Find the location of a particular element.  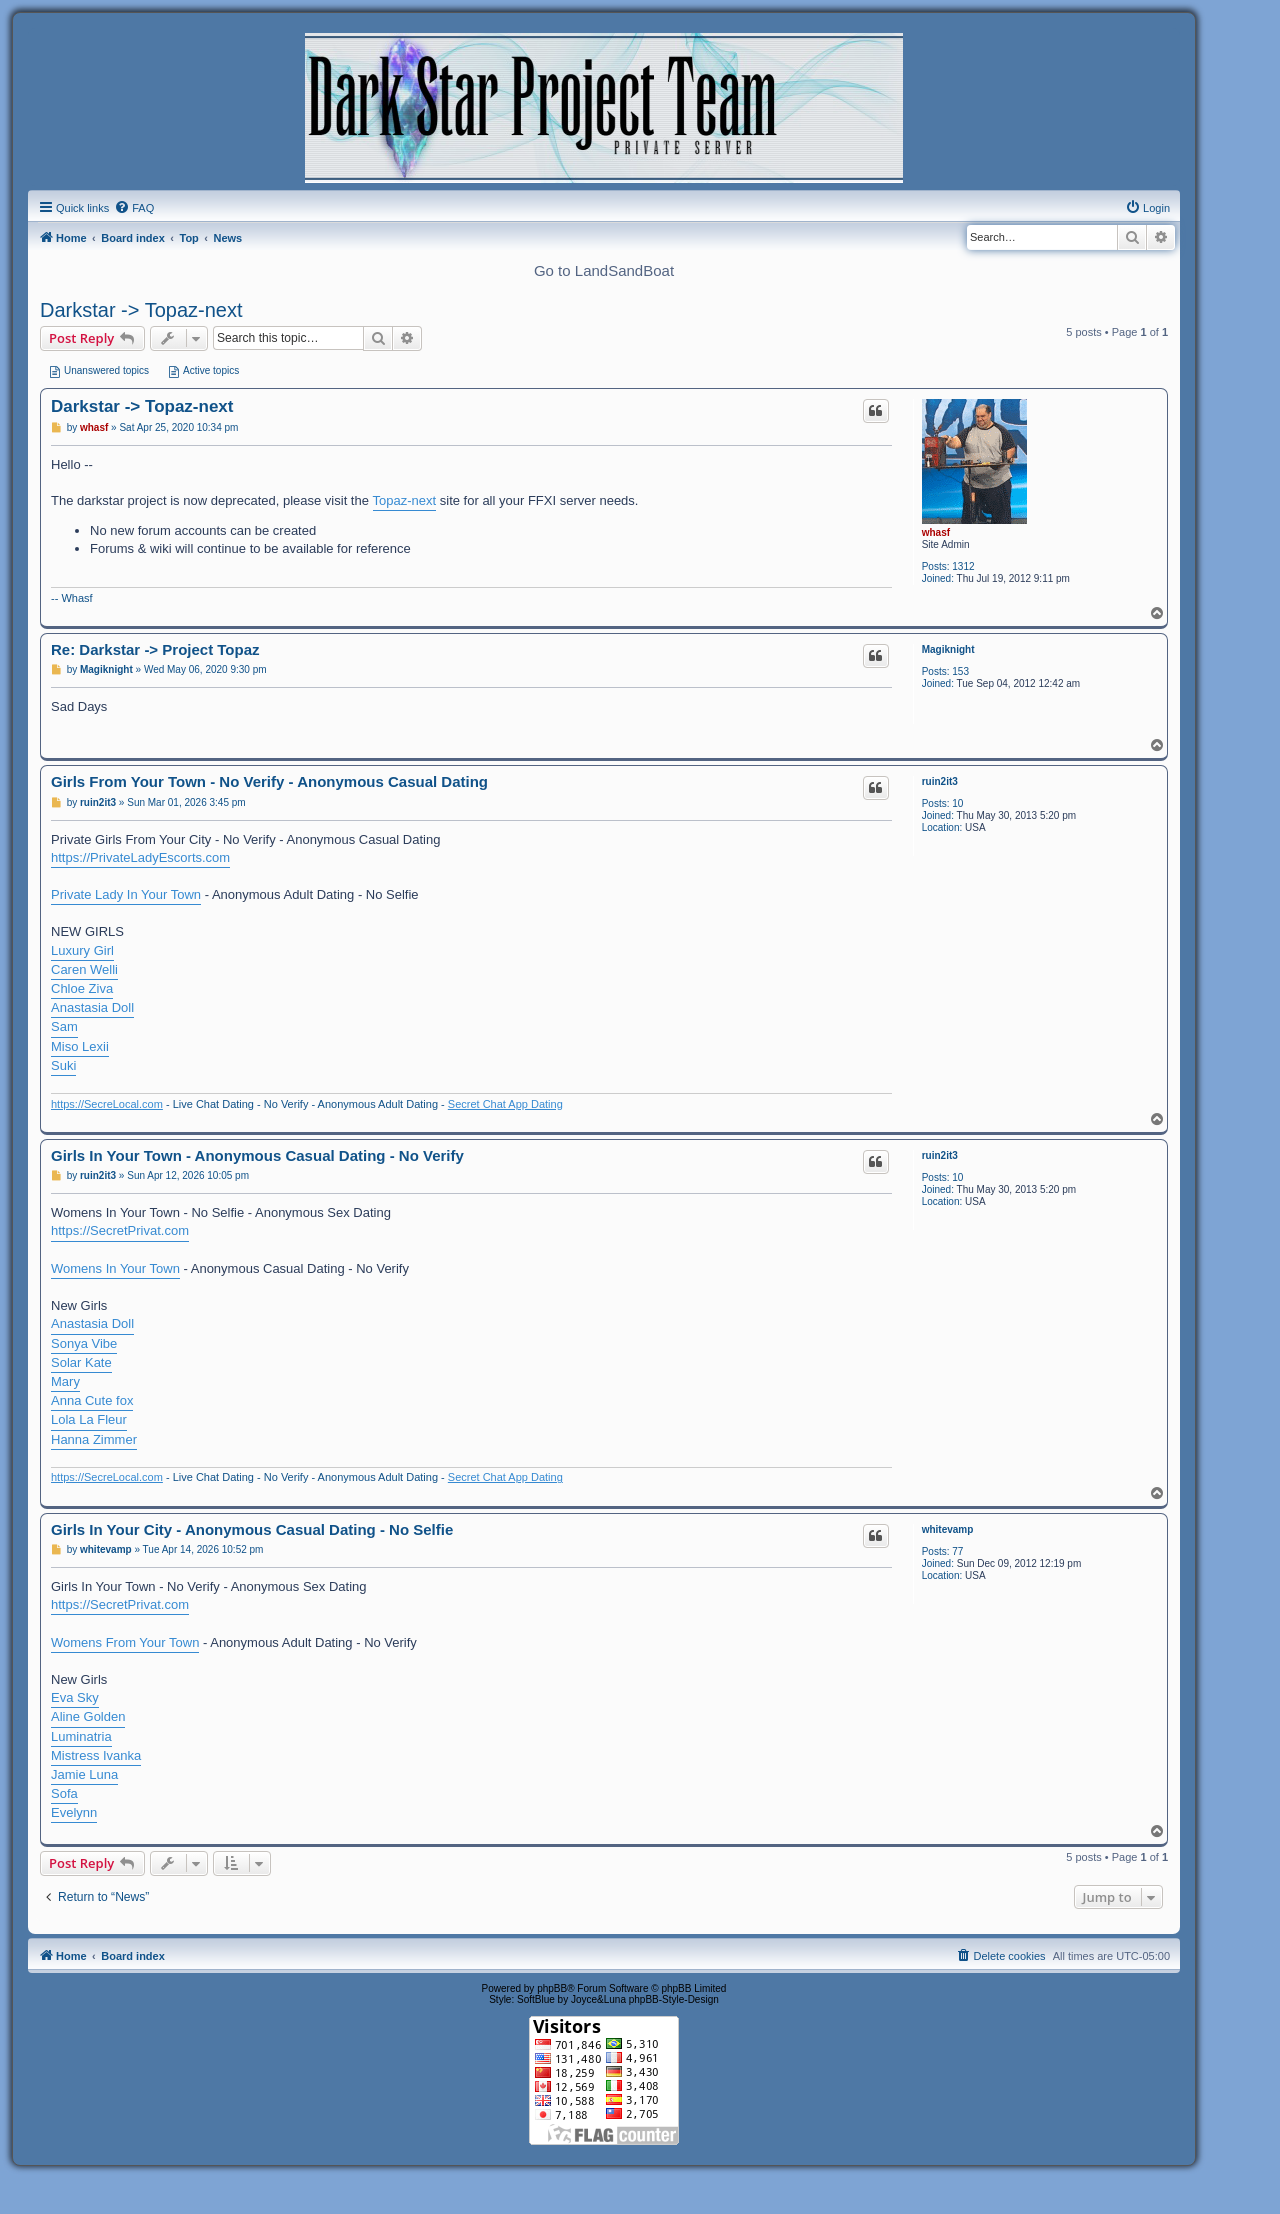

Anna Cute fox is located at coordinates (92, 1400).